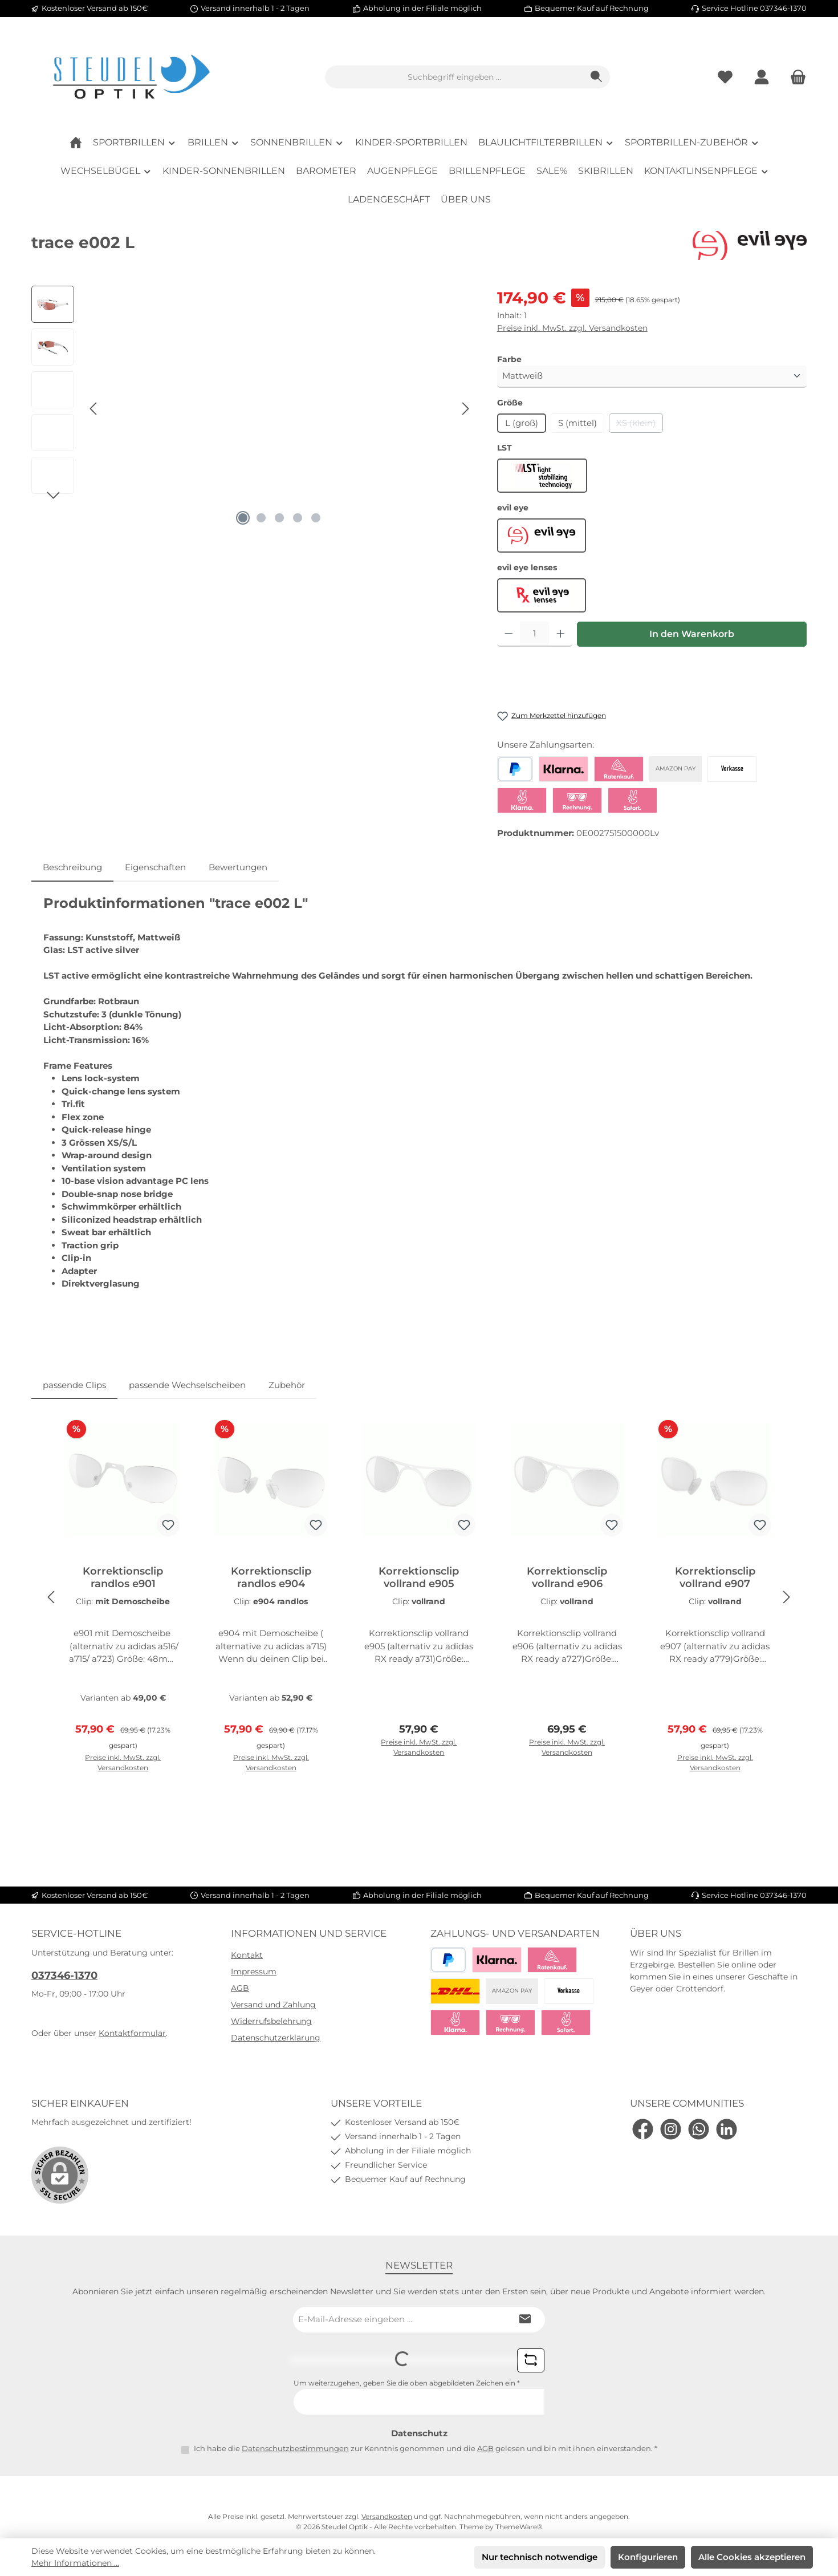  Describe the element at coordinates (577, 422) in the screenshot. I see `S (mittel)` at that location.